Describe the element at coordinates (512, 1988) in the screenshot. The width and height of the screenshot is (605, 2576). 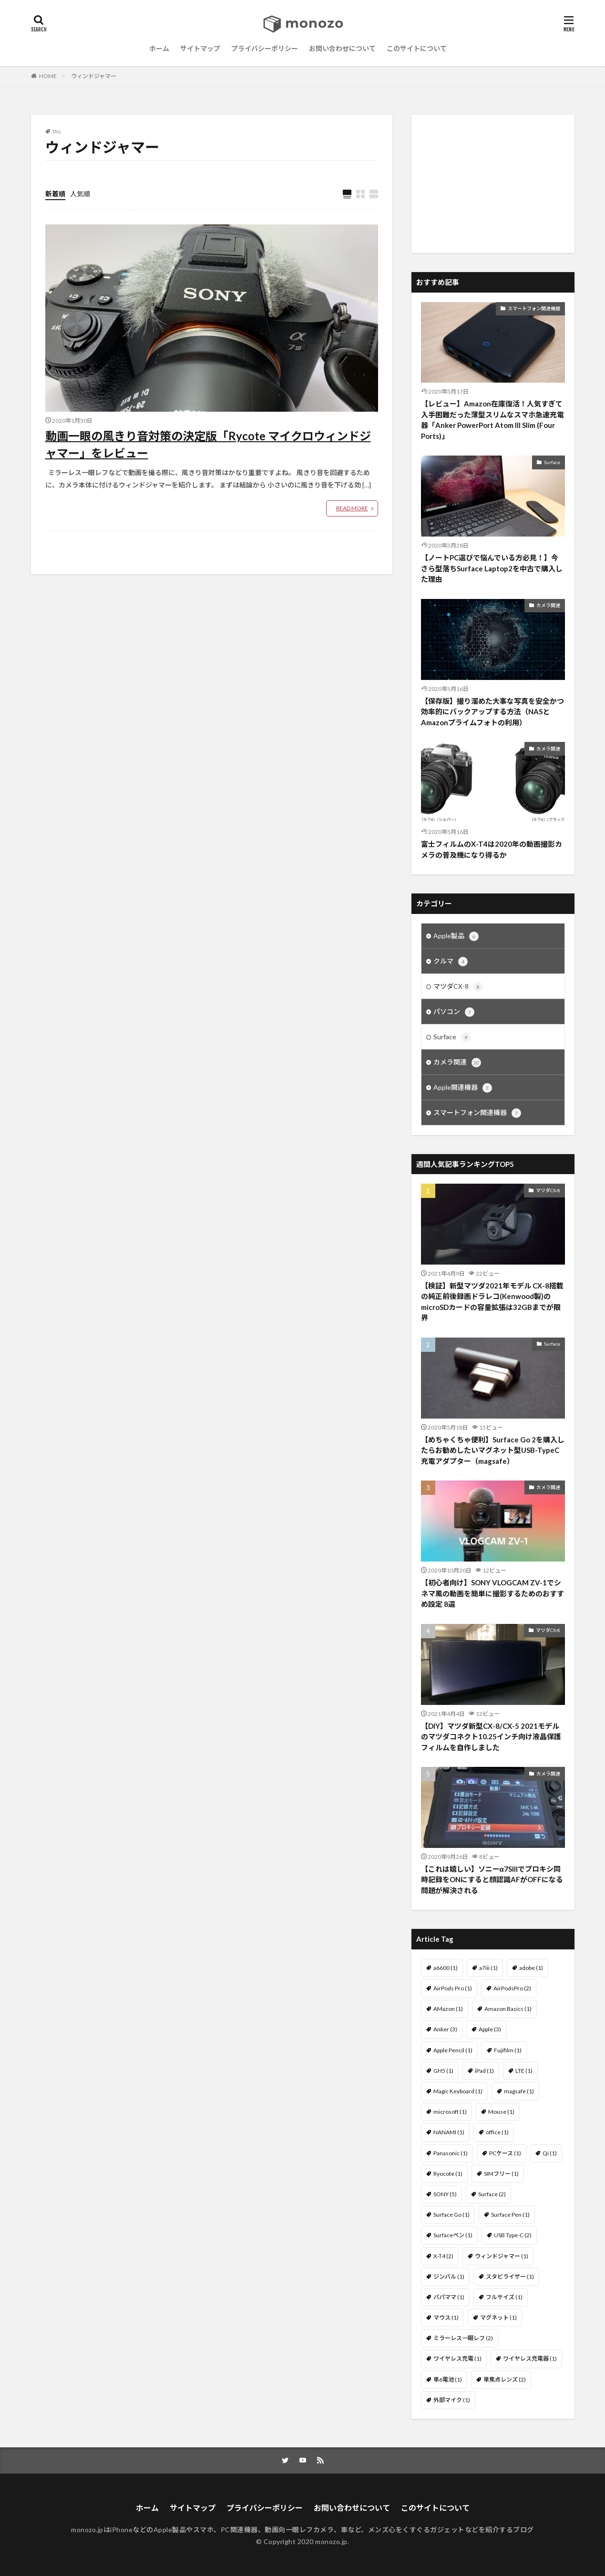
I see `AirPodsPro [AirPodsPro (2個の項目)]` at that location.